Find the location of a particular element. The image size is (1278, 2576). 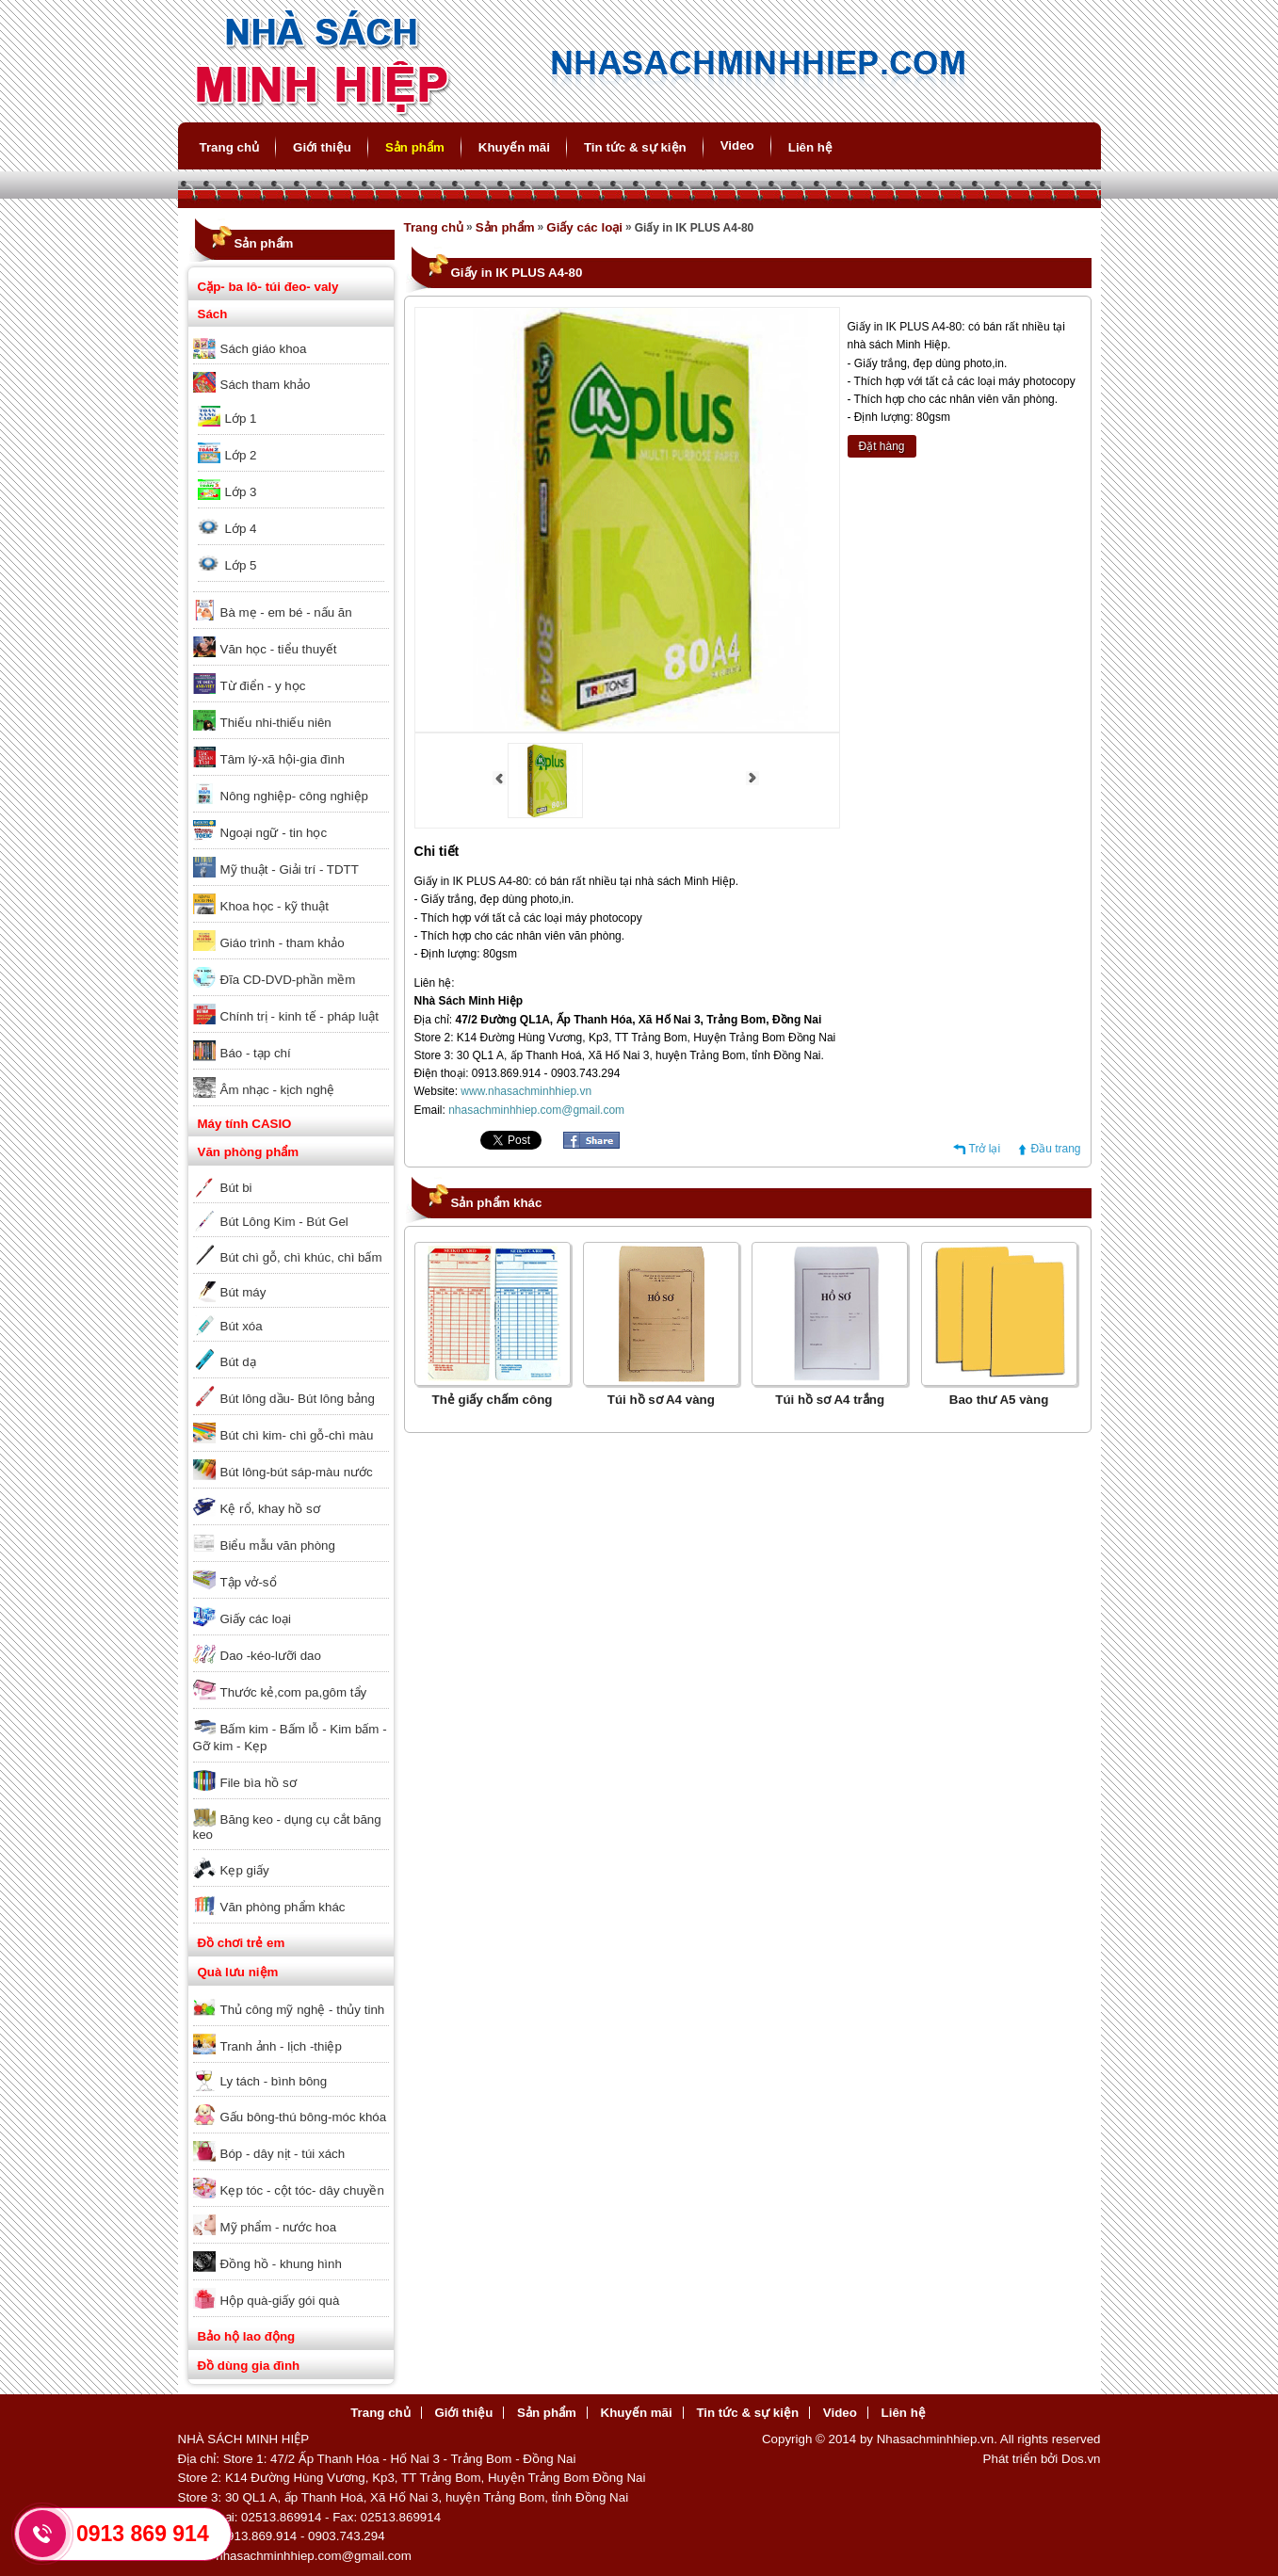

Trở lại is located at coordinates (985, 1148).